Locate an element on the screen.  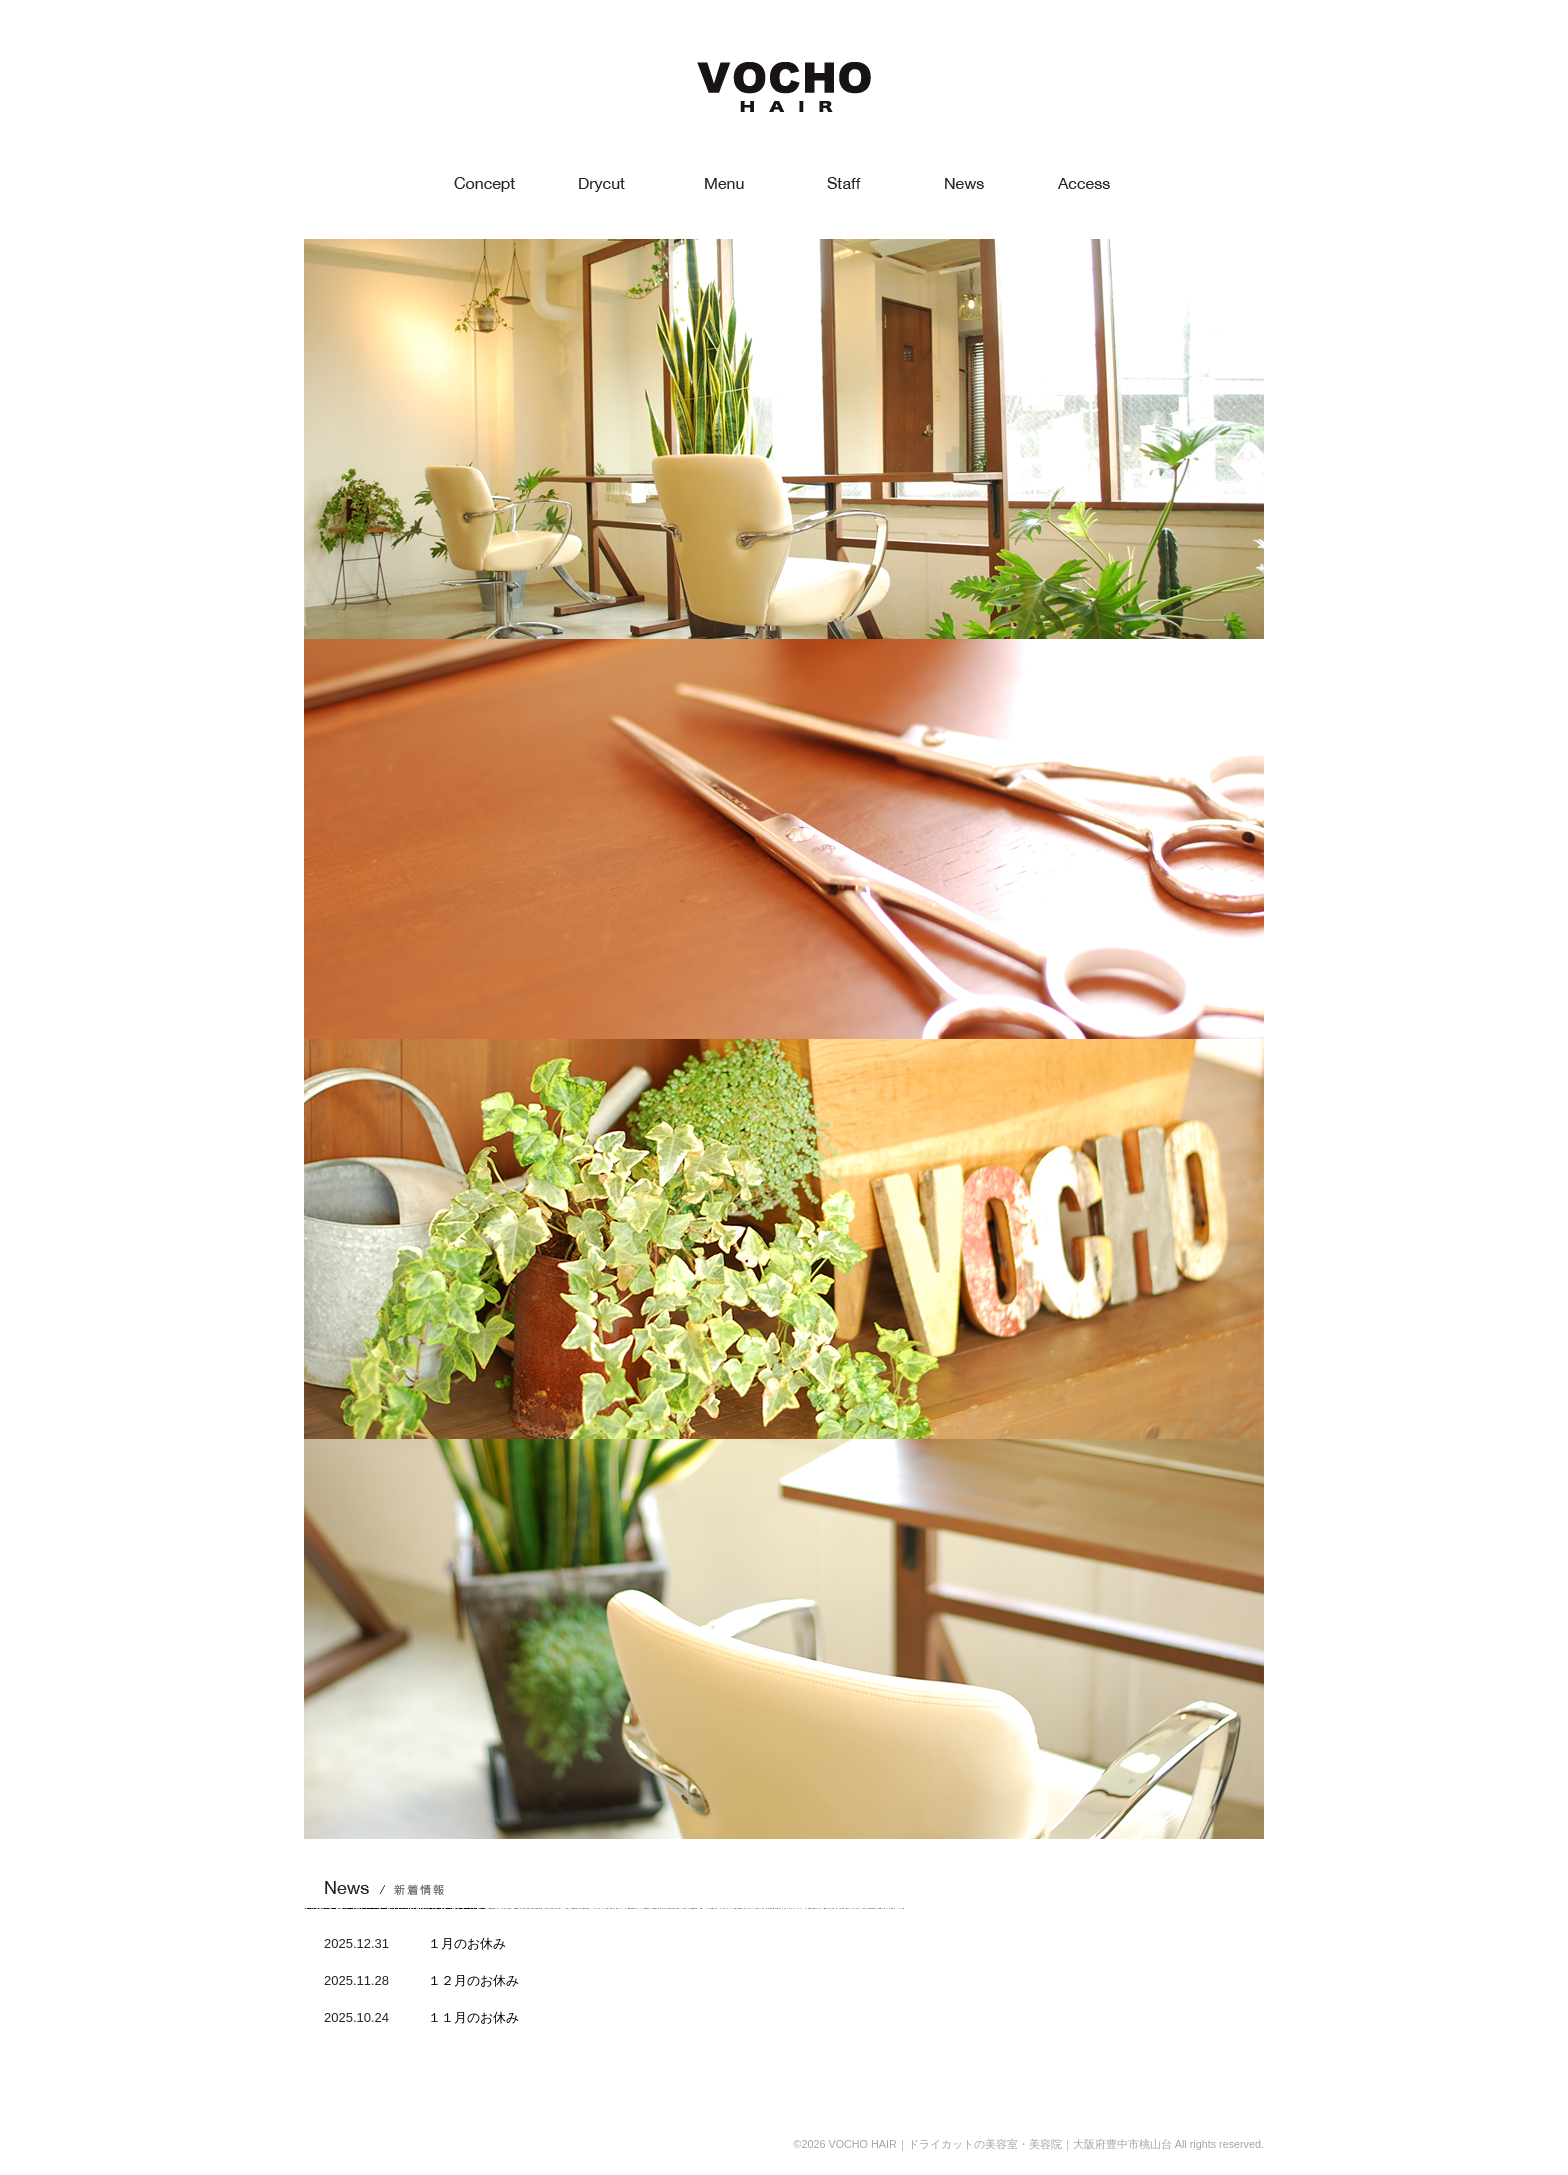
１２月のお休み is located at coordinates (473, 1980).